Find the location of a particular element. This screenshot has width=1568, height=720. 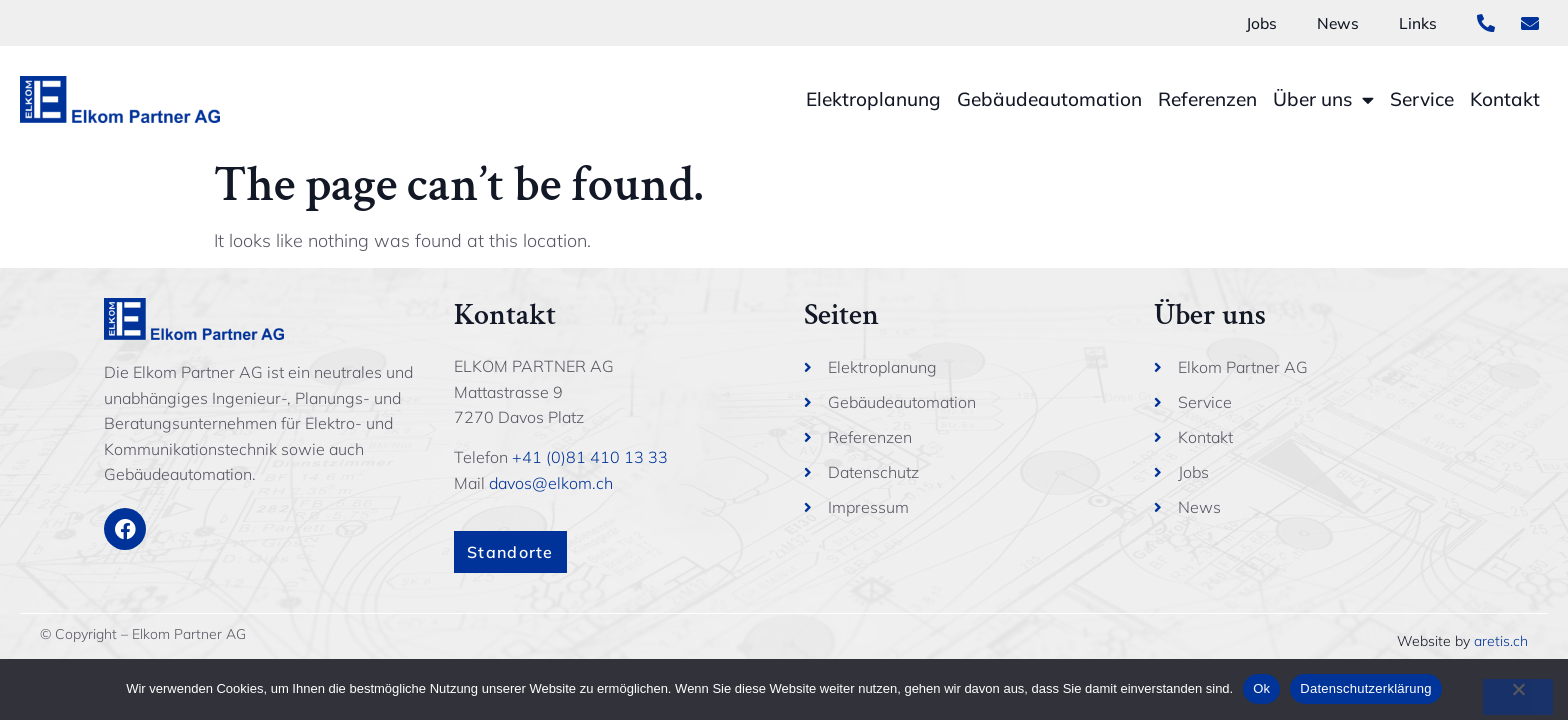

aretis.ch is located at coordinates (1501, 641).